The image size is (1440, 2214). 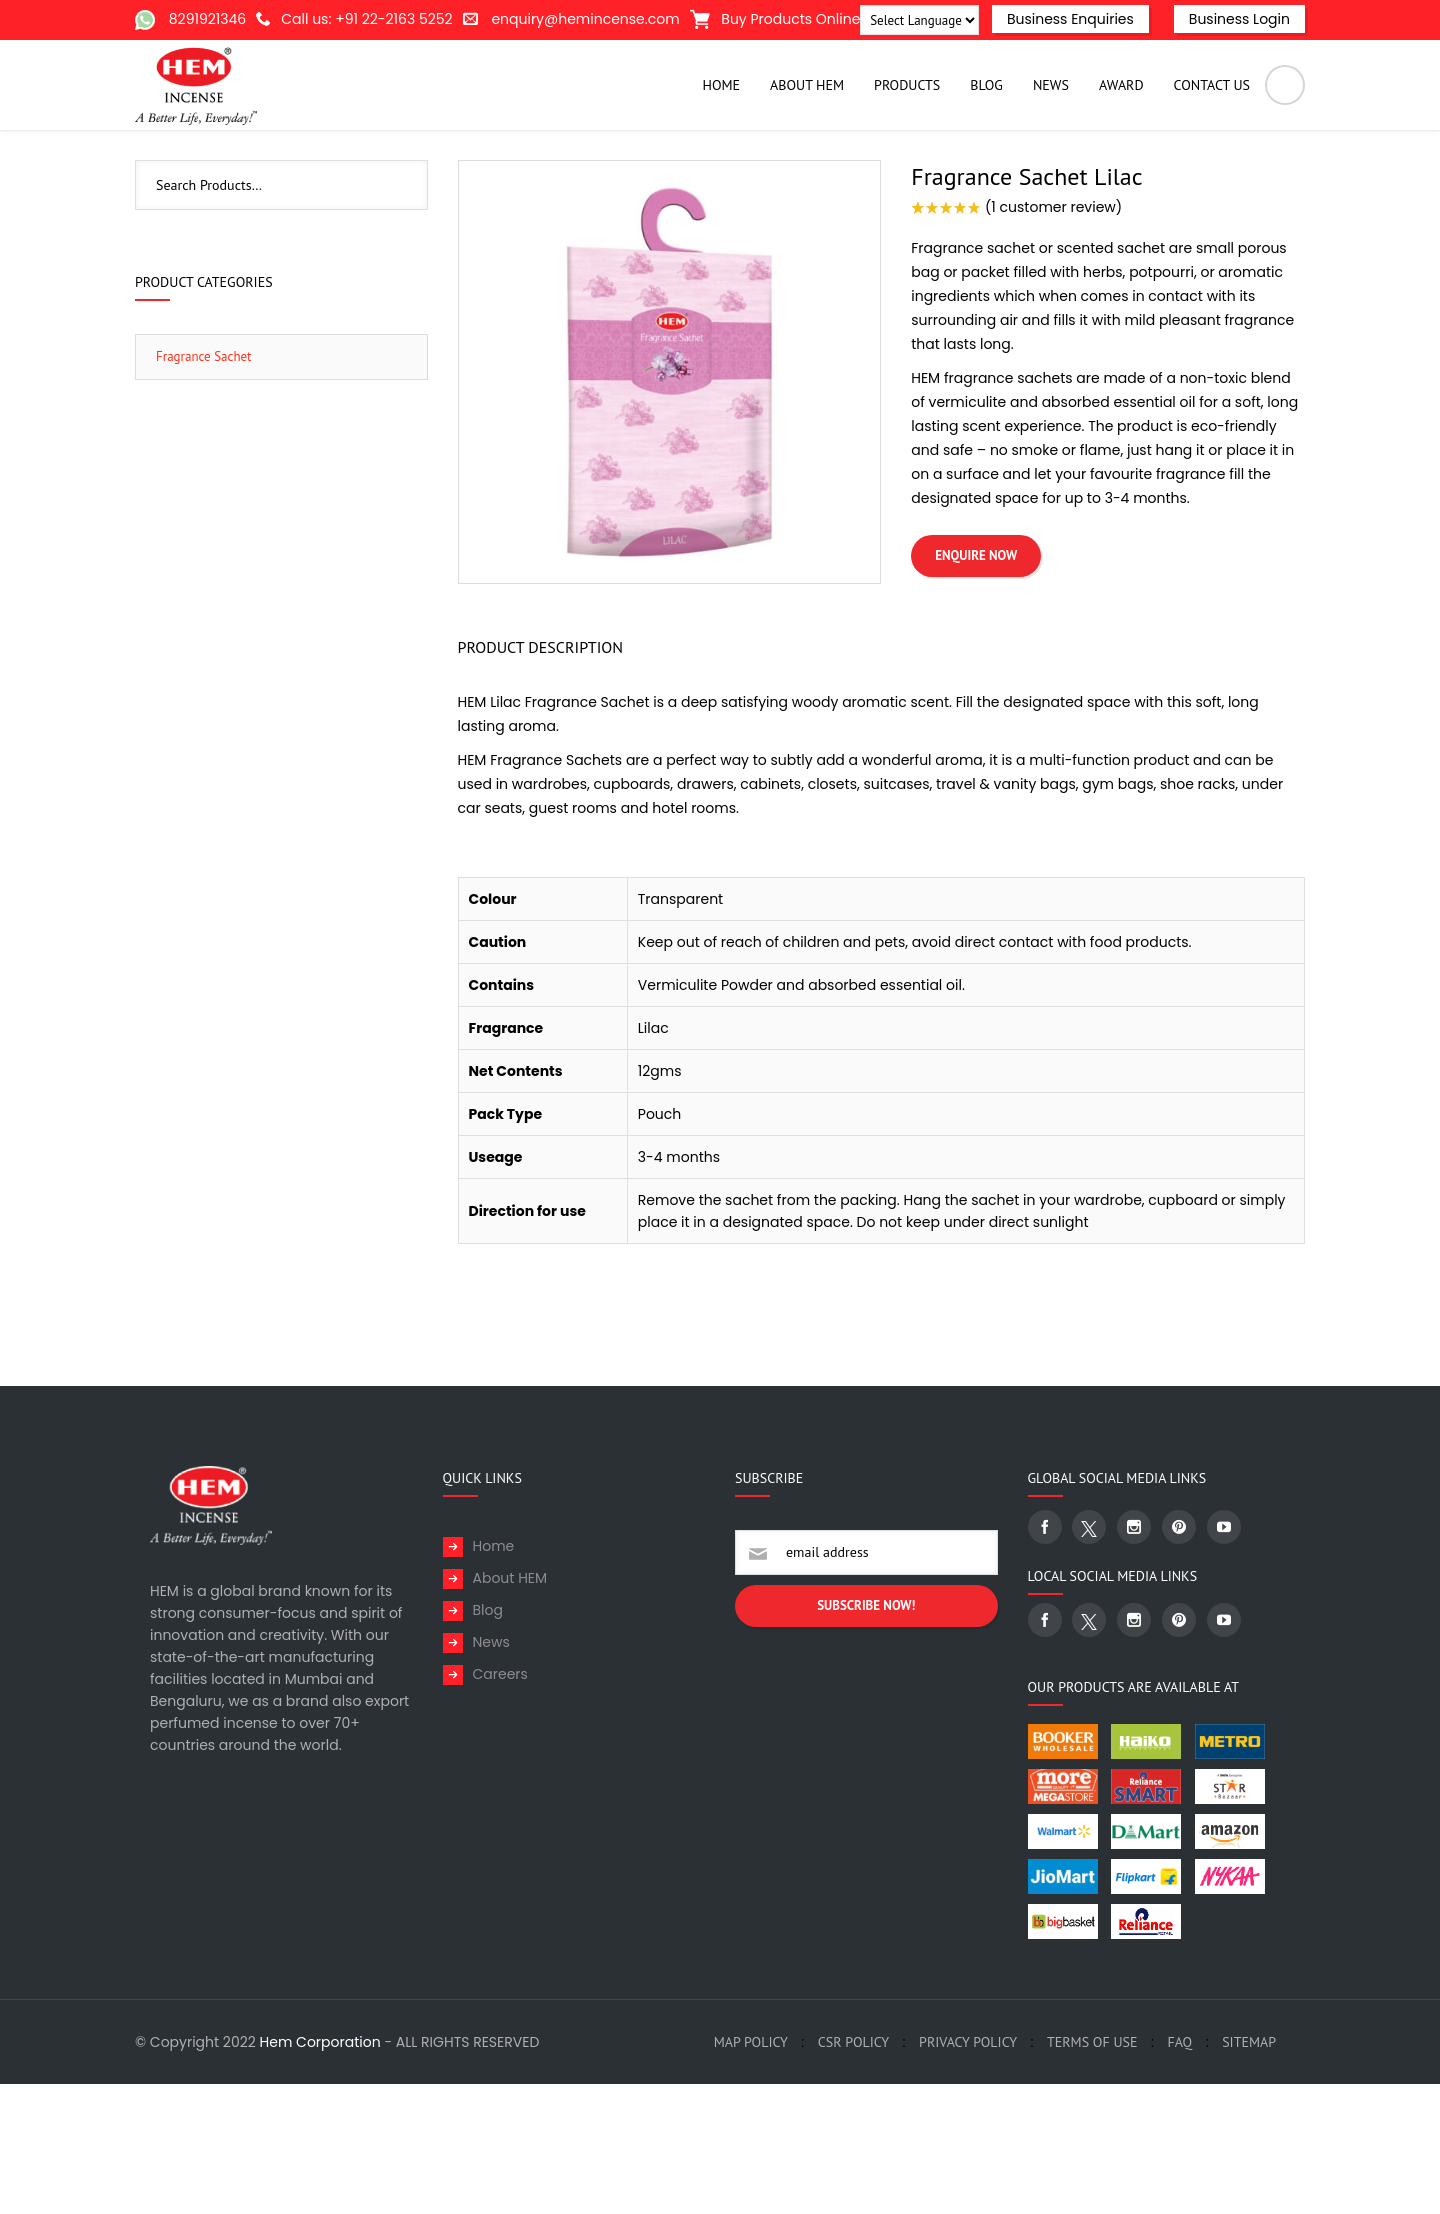 I want to click on About HEM, so click(x=510, y=1708).